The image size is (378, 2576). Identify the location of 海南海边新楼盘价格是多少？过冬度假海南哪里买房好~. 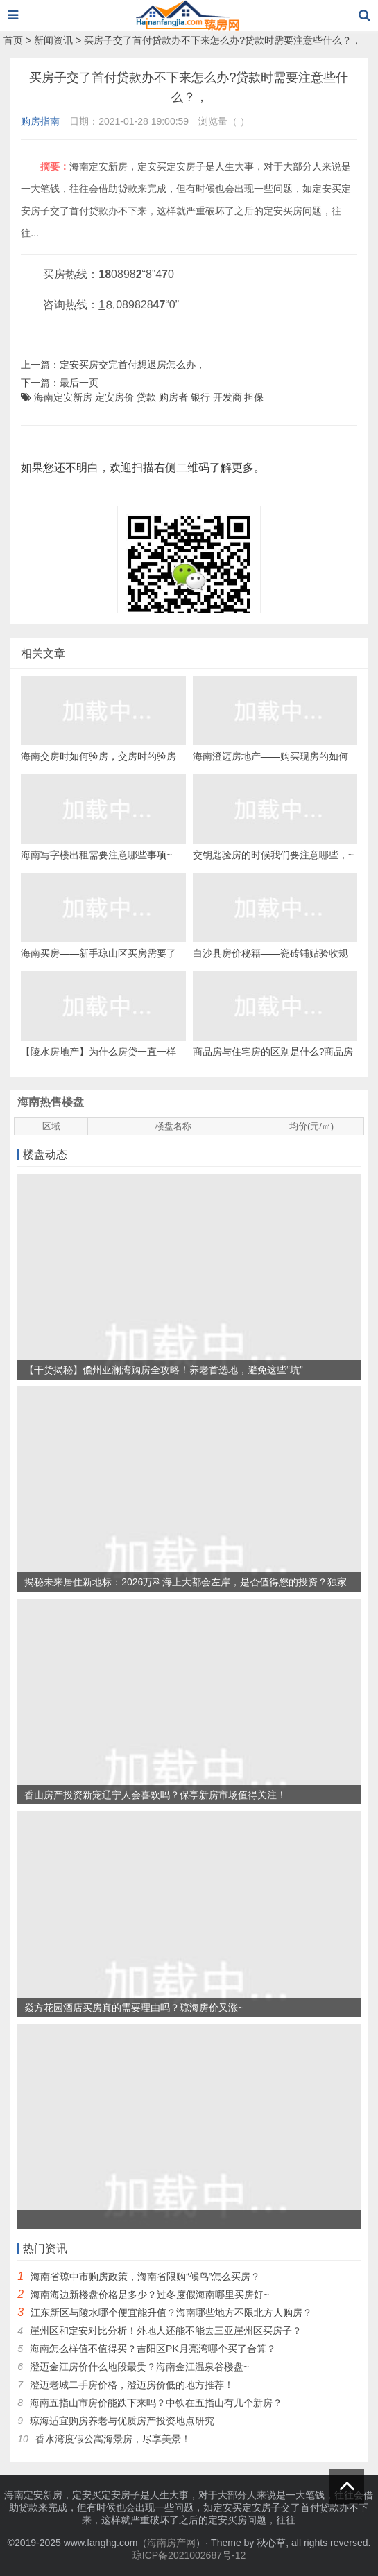
(150, 2294).